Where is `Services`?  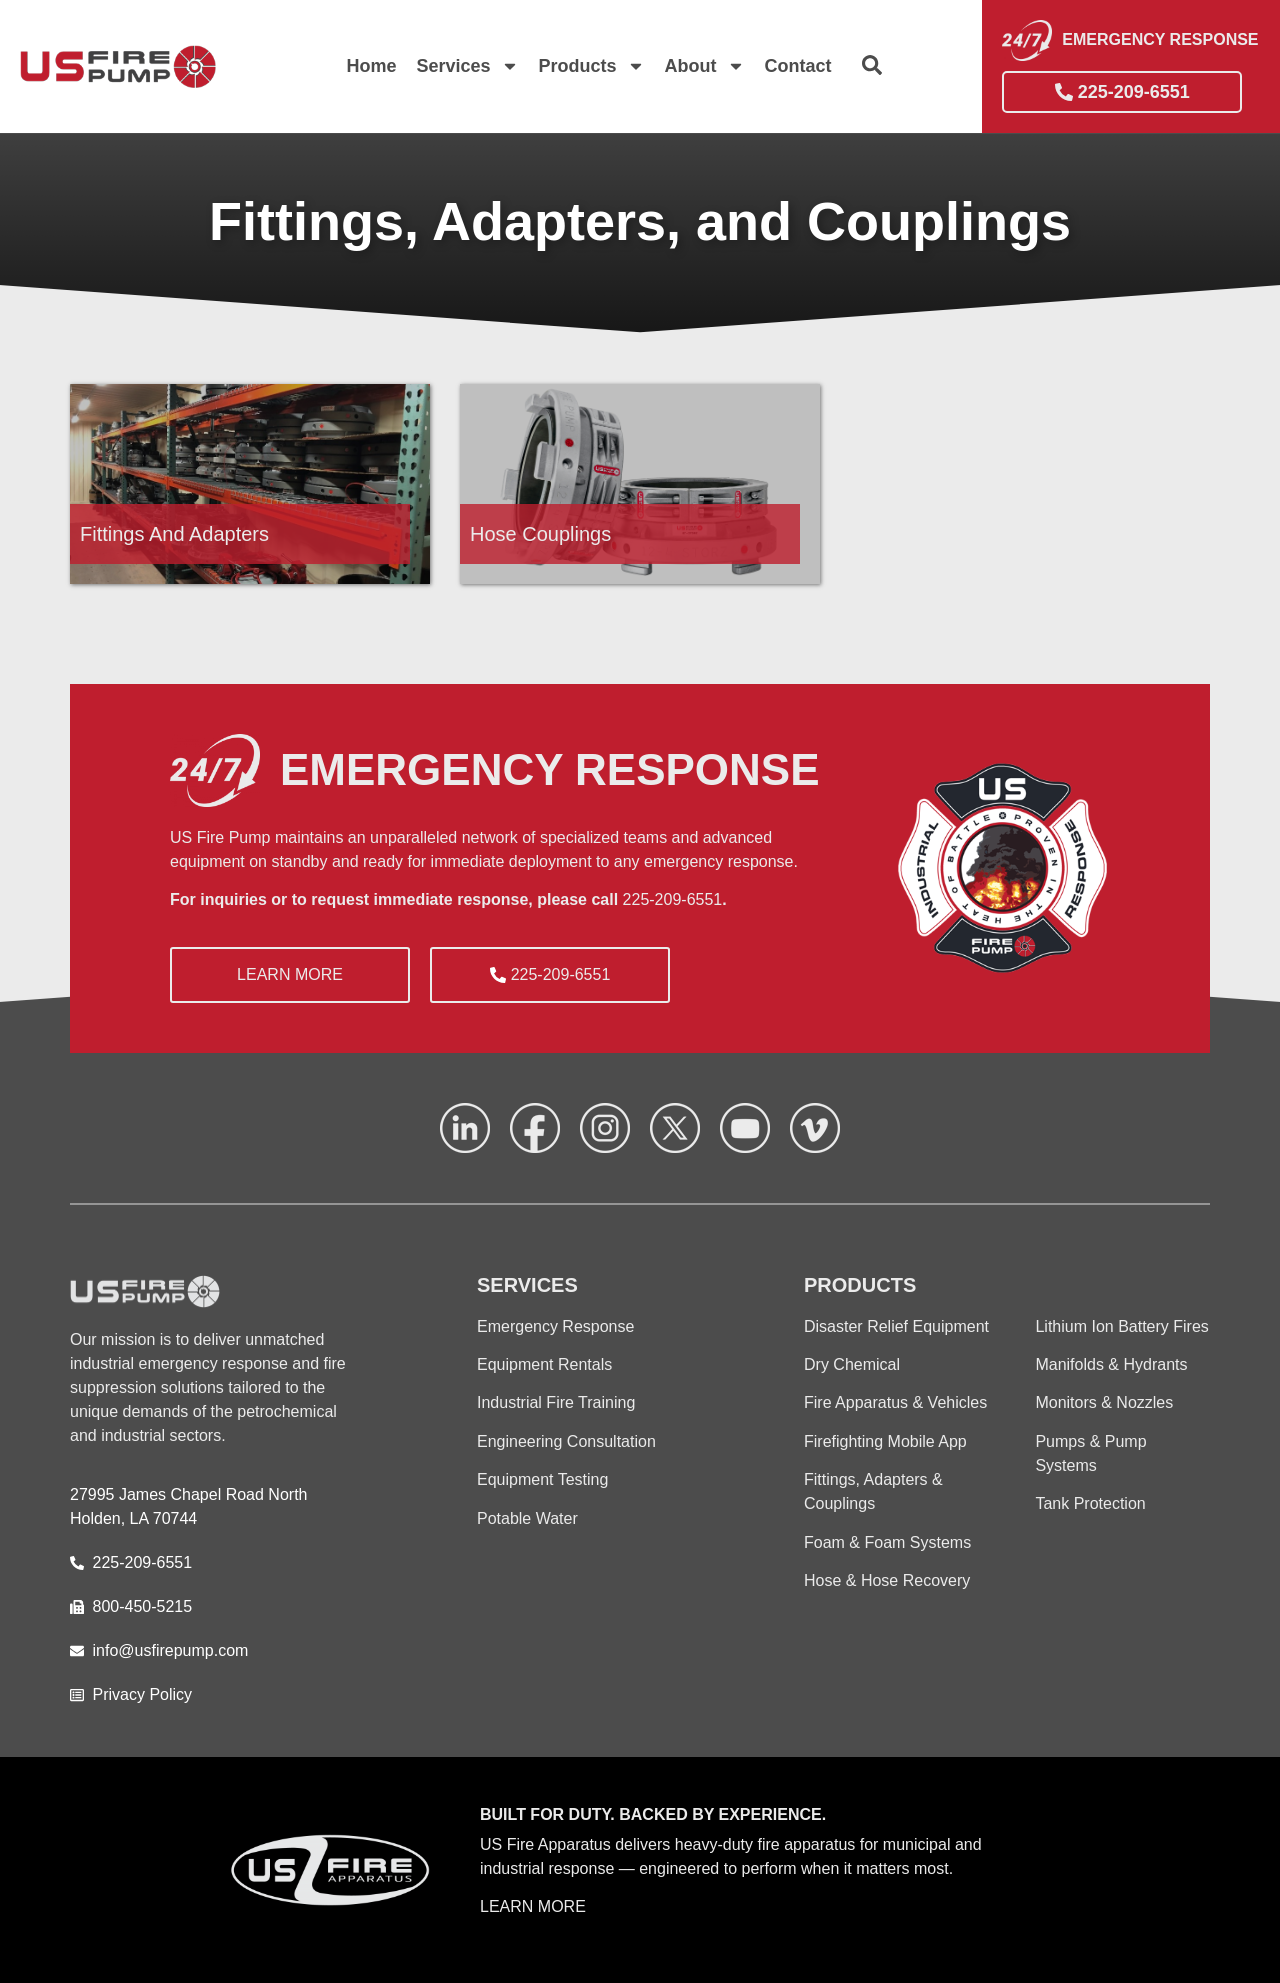
Services is located at coordinates (467, 66).